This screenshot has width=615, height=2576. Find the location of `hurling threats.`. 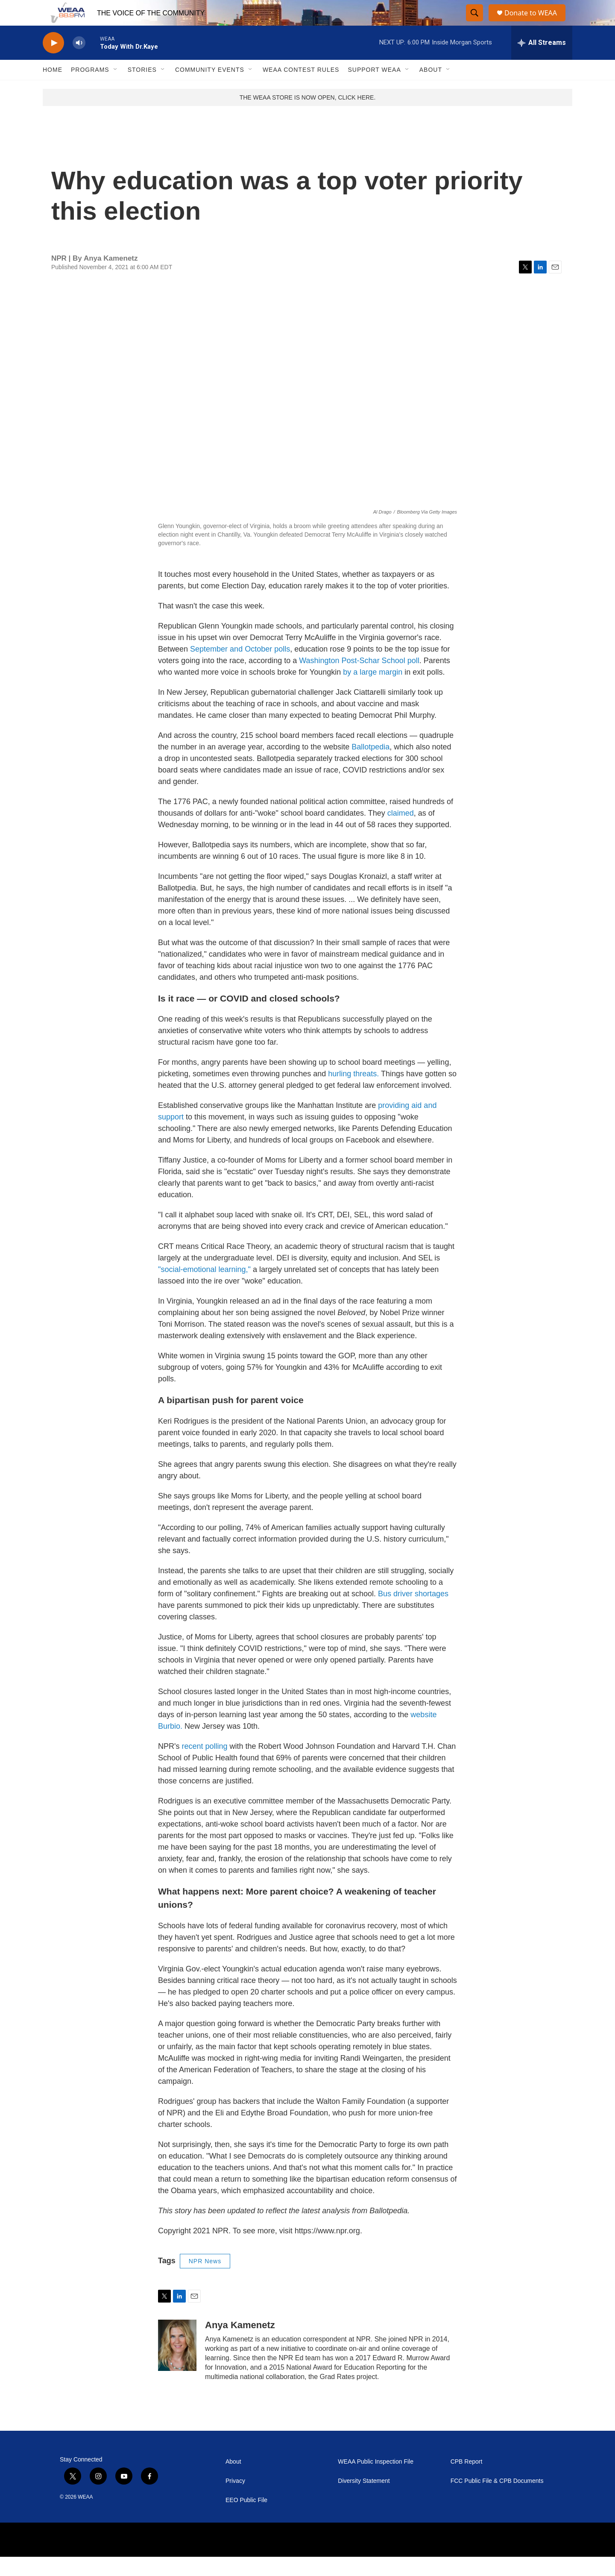

hurling threats. is located at coordinates (353, 1093).